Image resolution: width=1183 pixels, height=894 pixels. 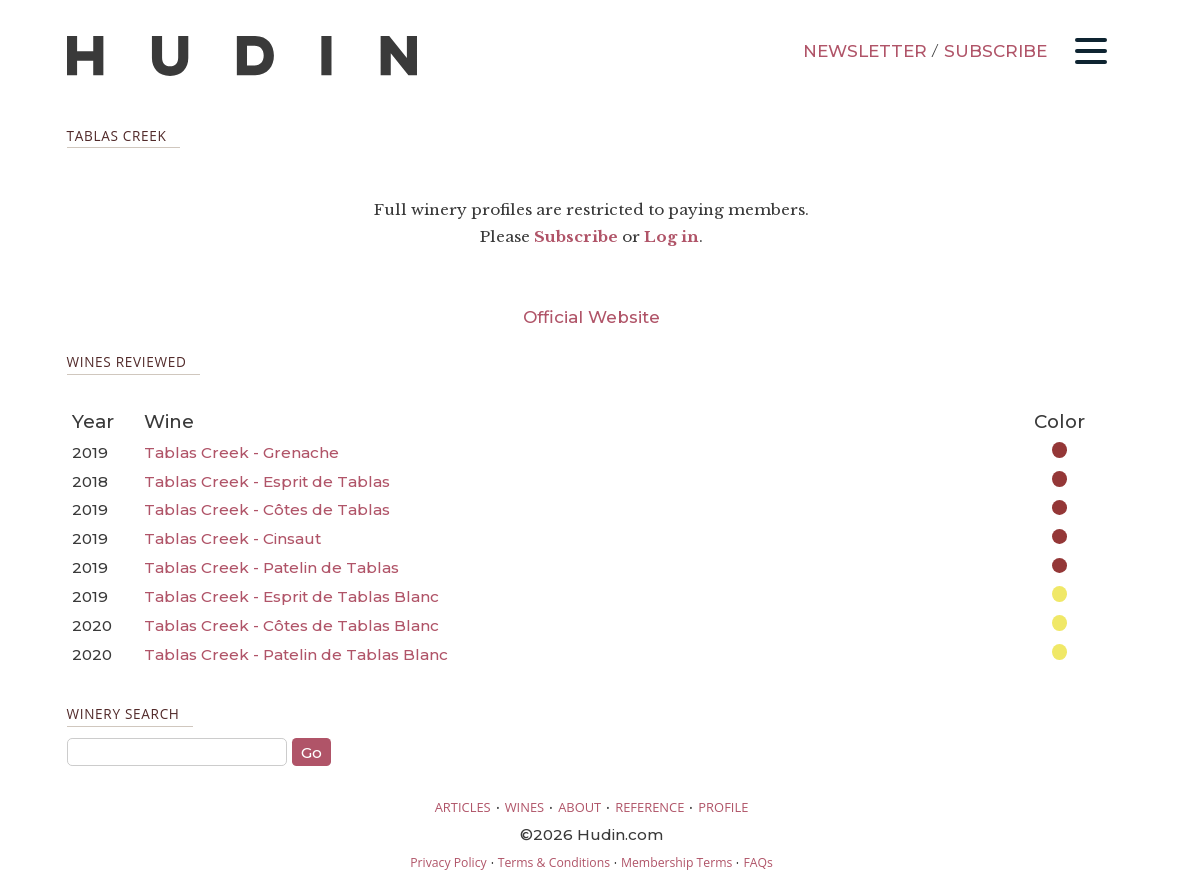 What do you see at coordinates (267, 509) in the screenshot?
I see `Tablas Creek - Côtes de Tablas` at bounding box center [267, 509].